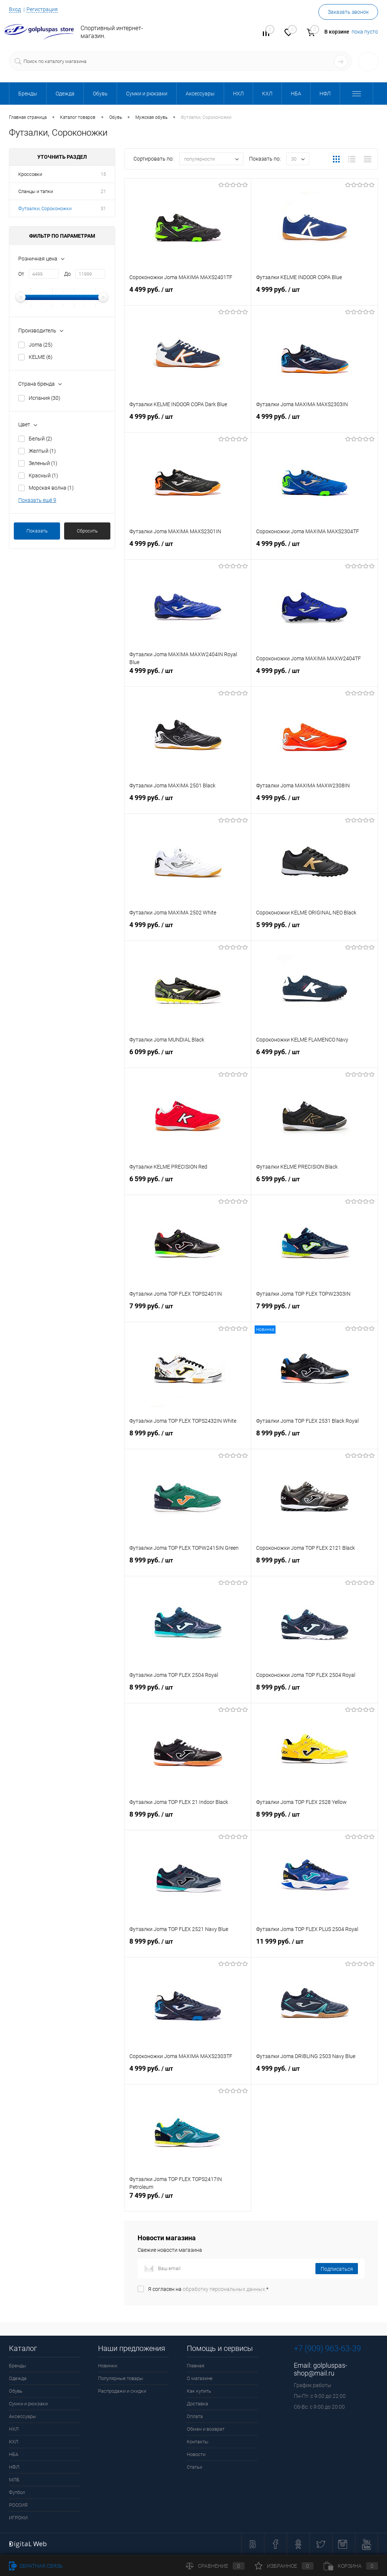 The image size is (387, 2576). Describe the element at coordinates (17, 2492) in the screenshot. I see `Футбол` at that location.